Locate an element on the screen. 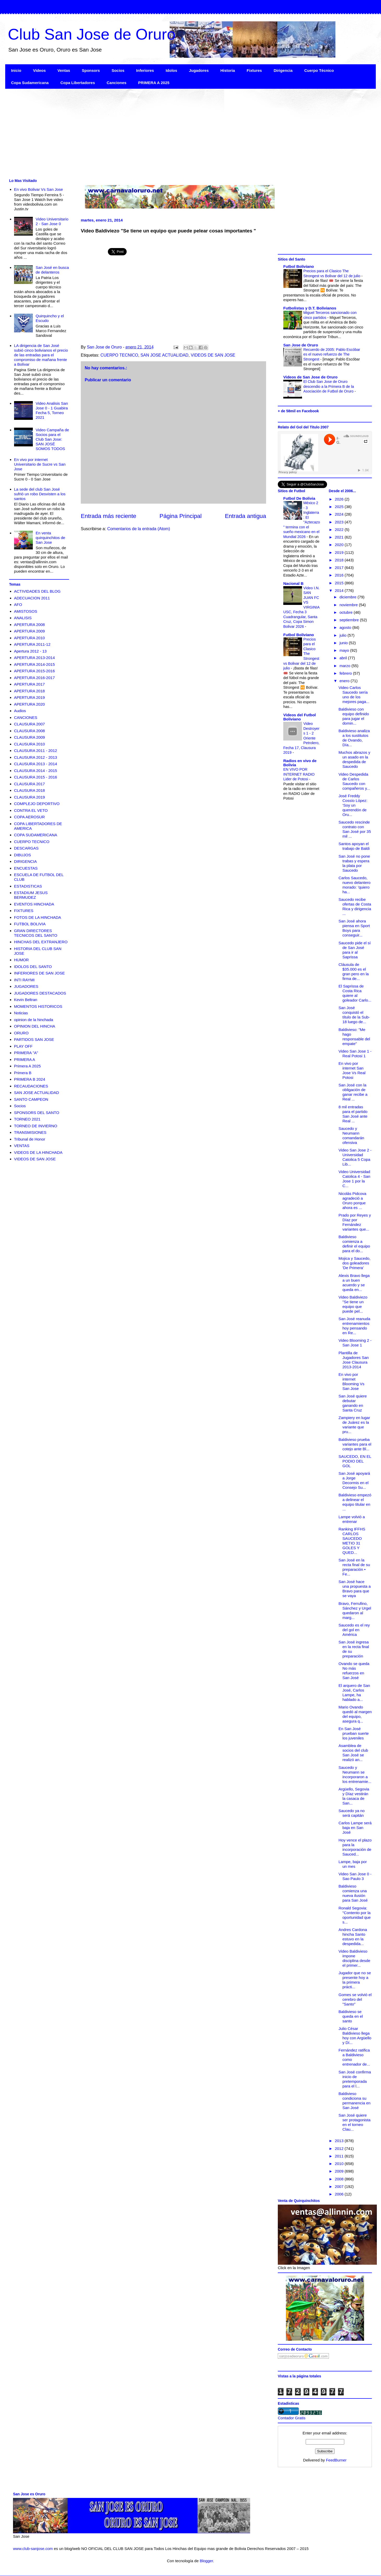  marzo is located at coordinates (346, 665).